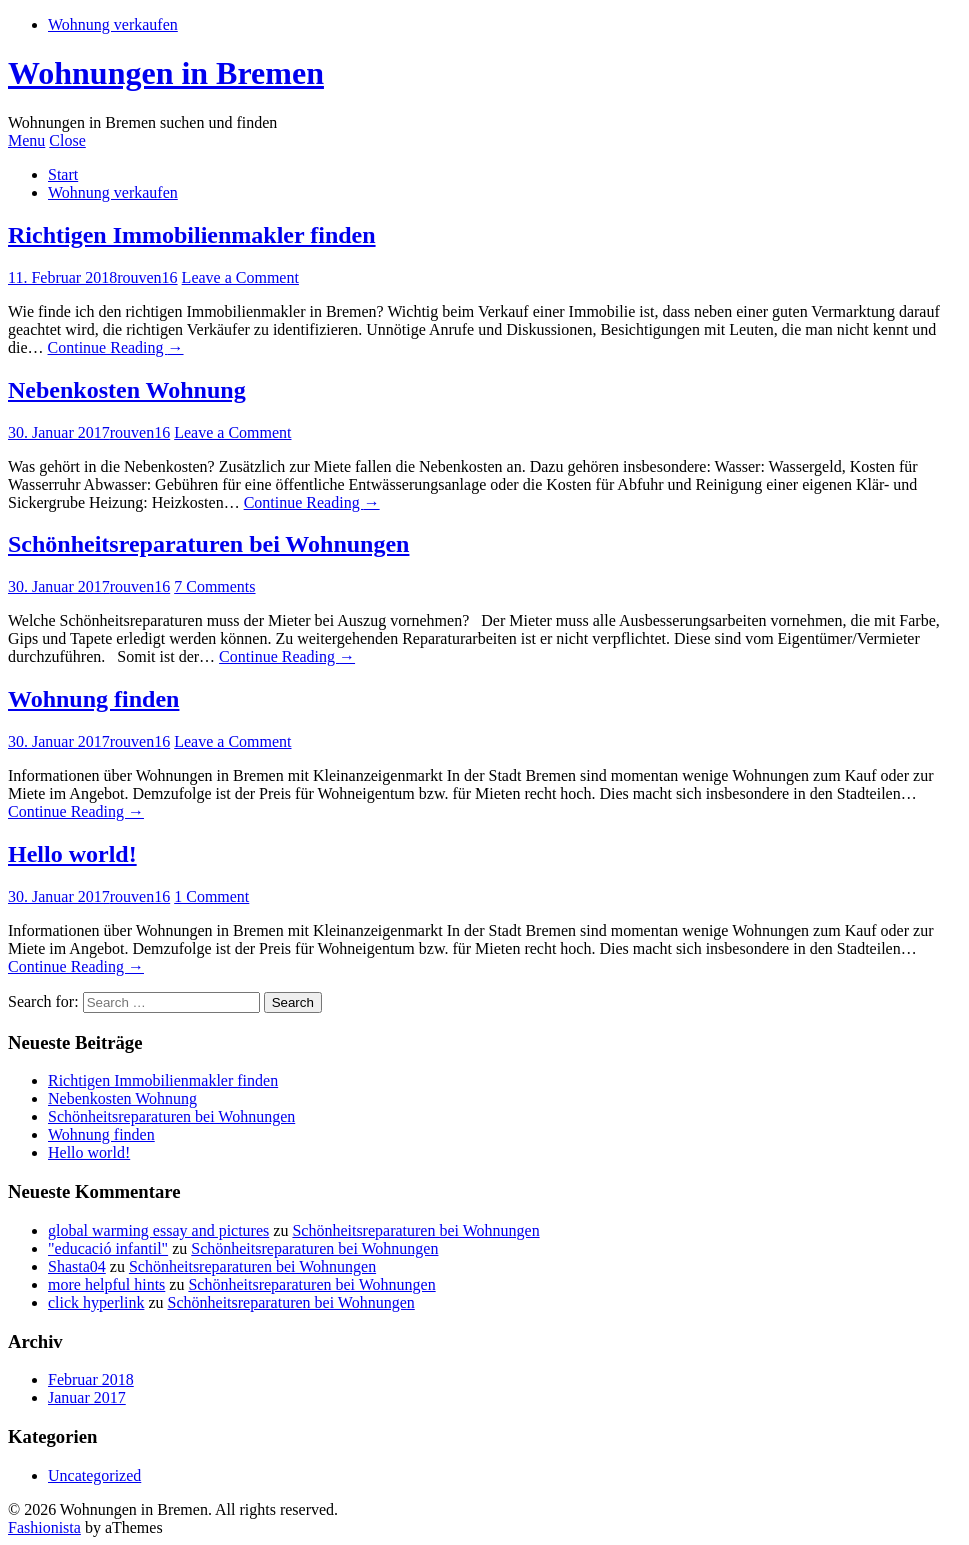 The height and width of the screenshot is (1545, 969). Describe the element at coordinates (94, 1475) in the screenshot. I see `Uncategorized` at that location.